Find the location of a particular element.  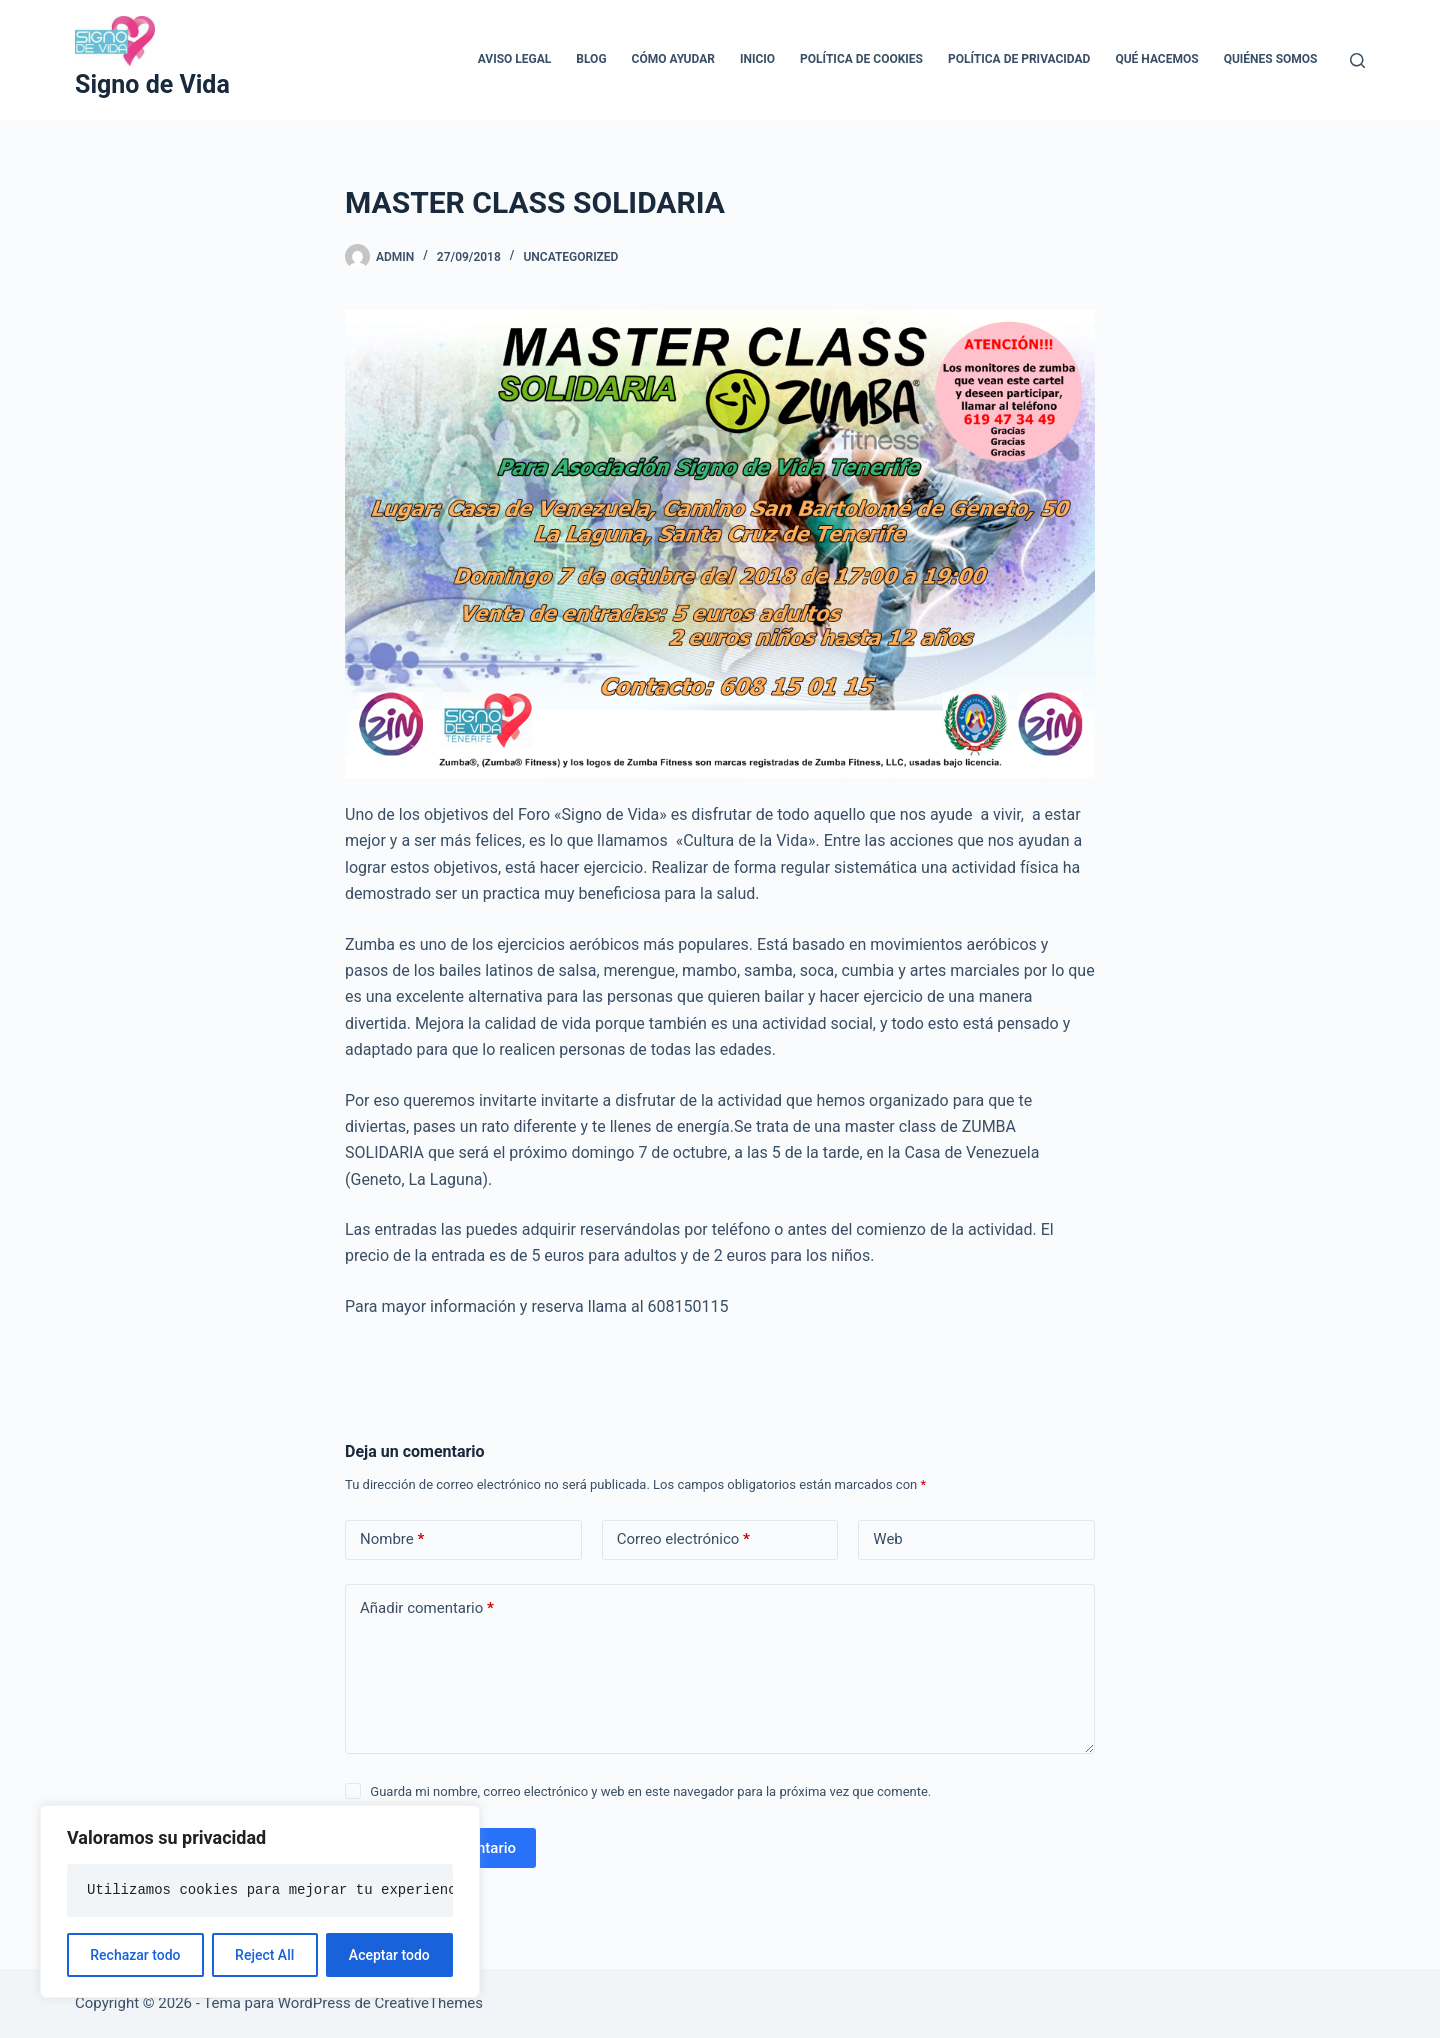

Blog is located at coordinates (591, 59).